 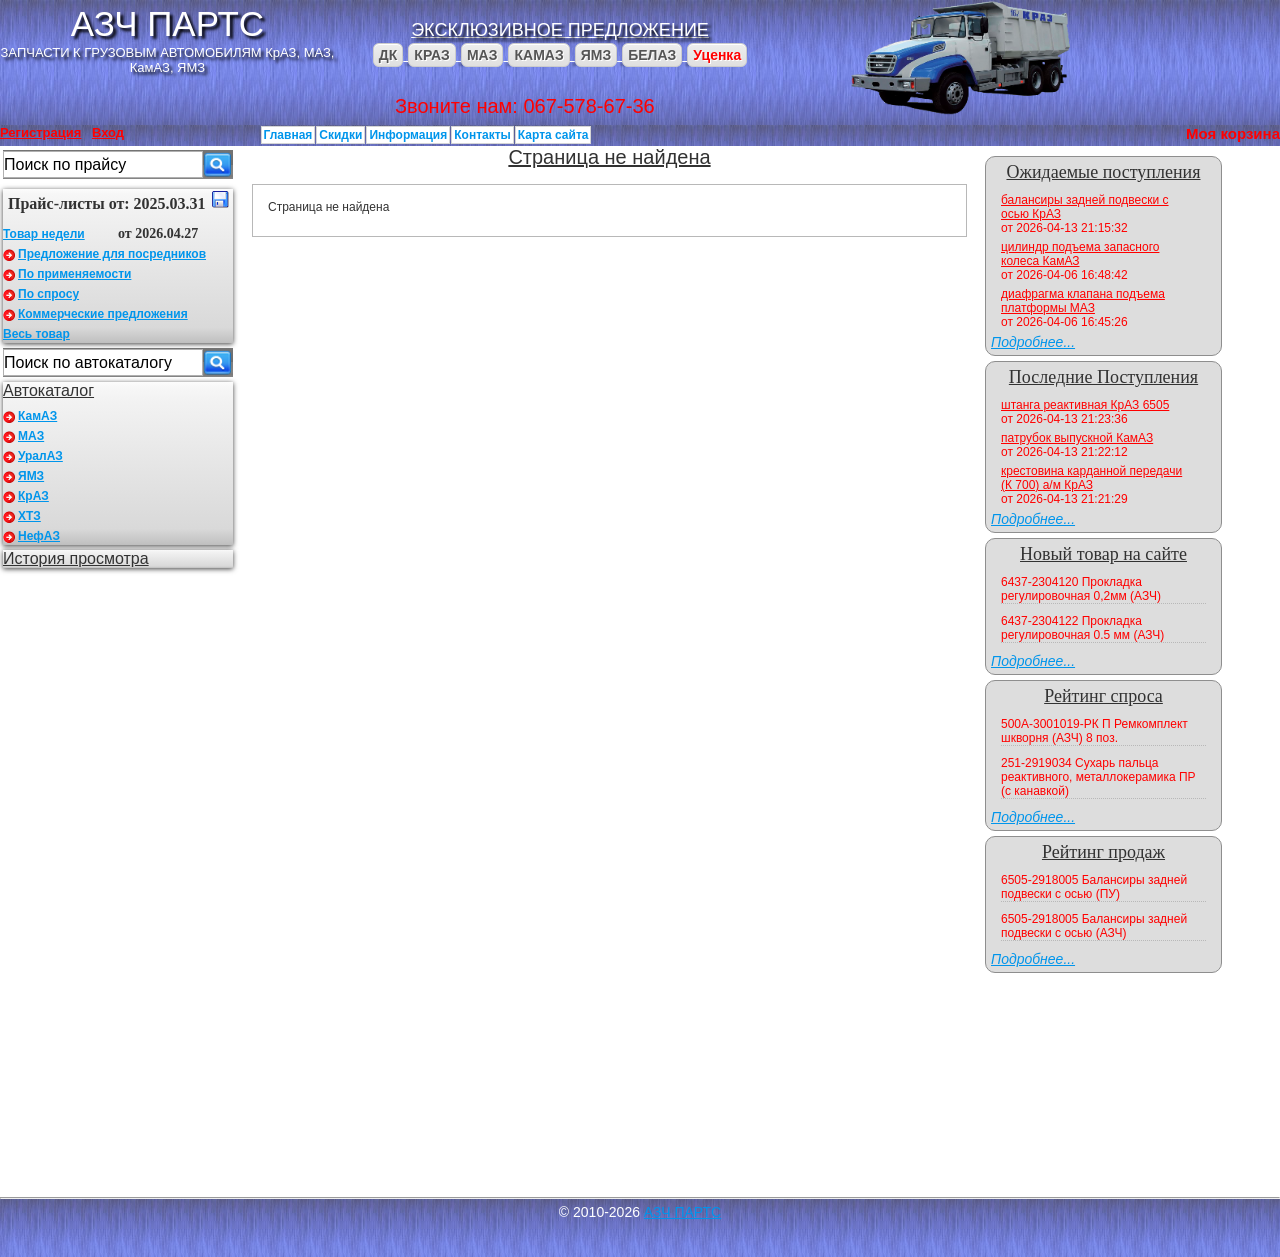 I want to click on По применяемости, so click(x=74, y=274).